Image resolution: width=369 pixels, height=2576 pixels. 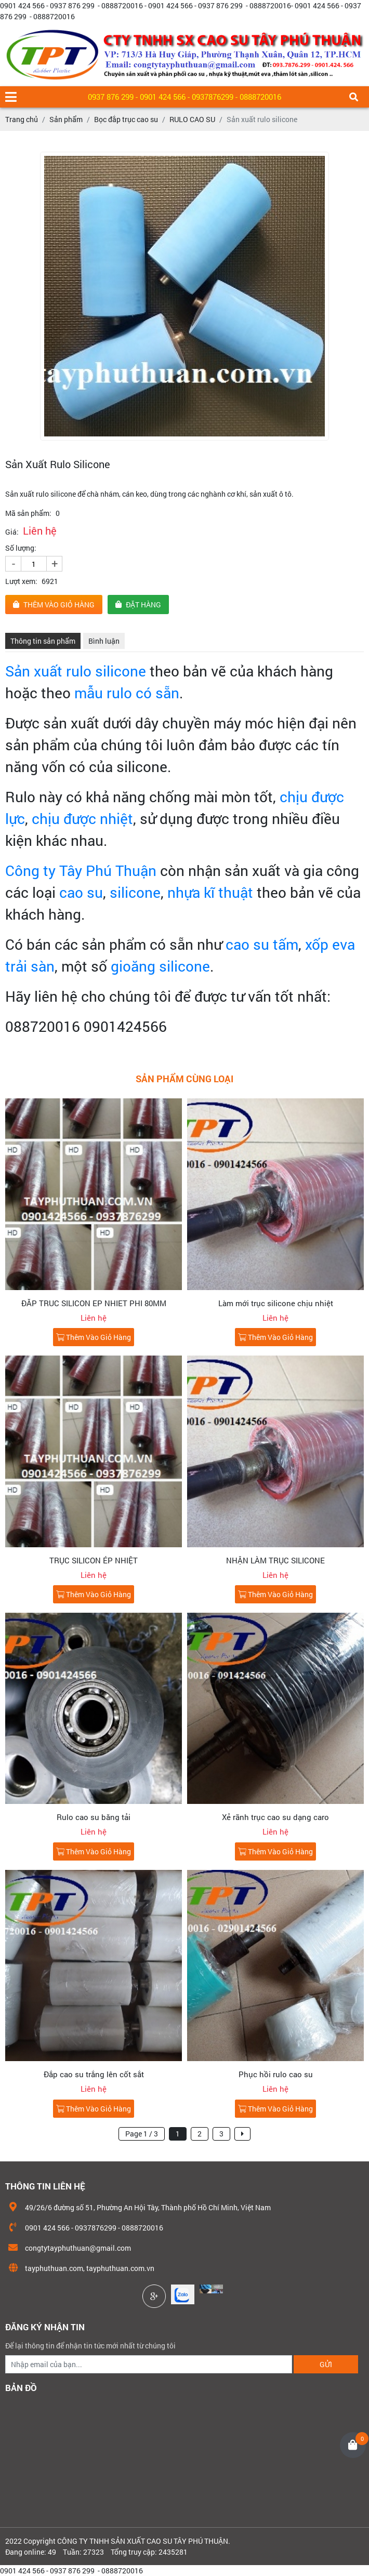 I want to click on Lượt xem:, so click(x=21, y=581).